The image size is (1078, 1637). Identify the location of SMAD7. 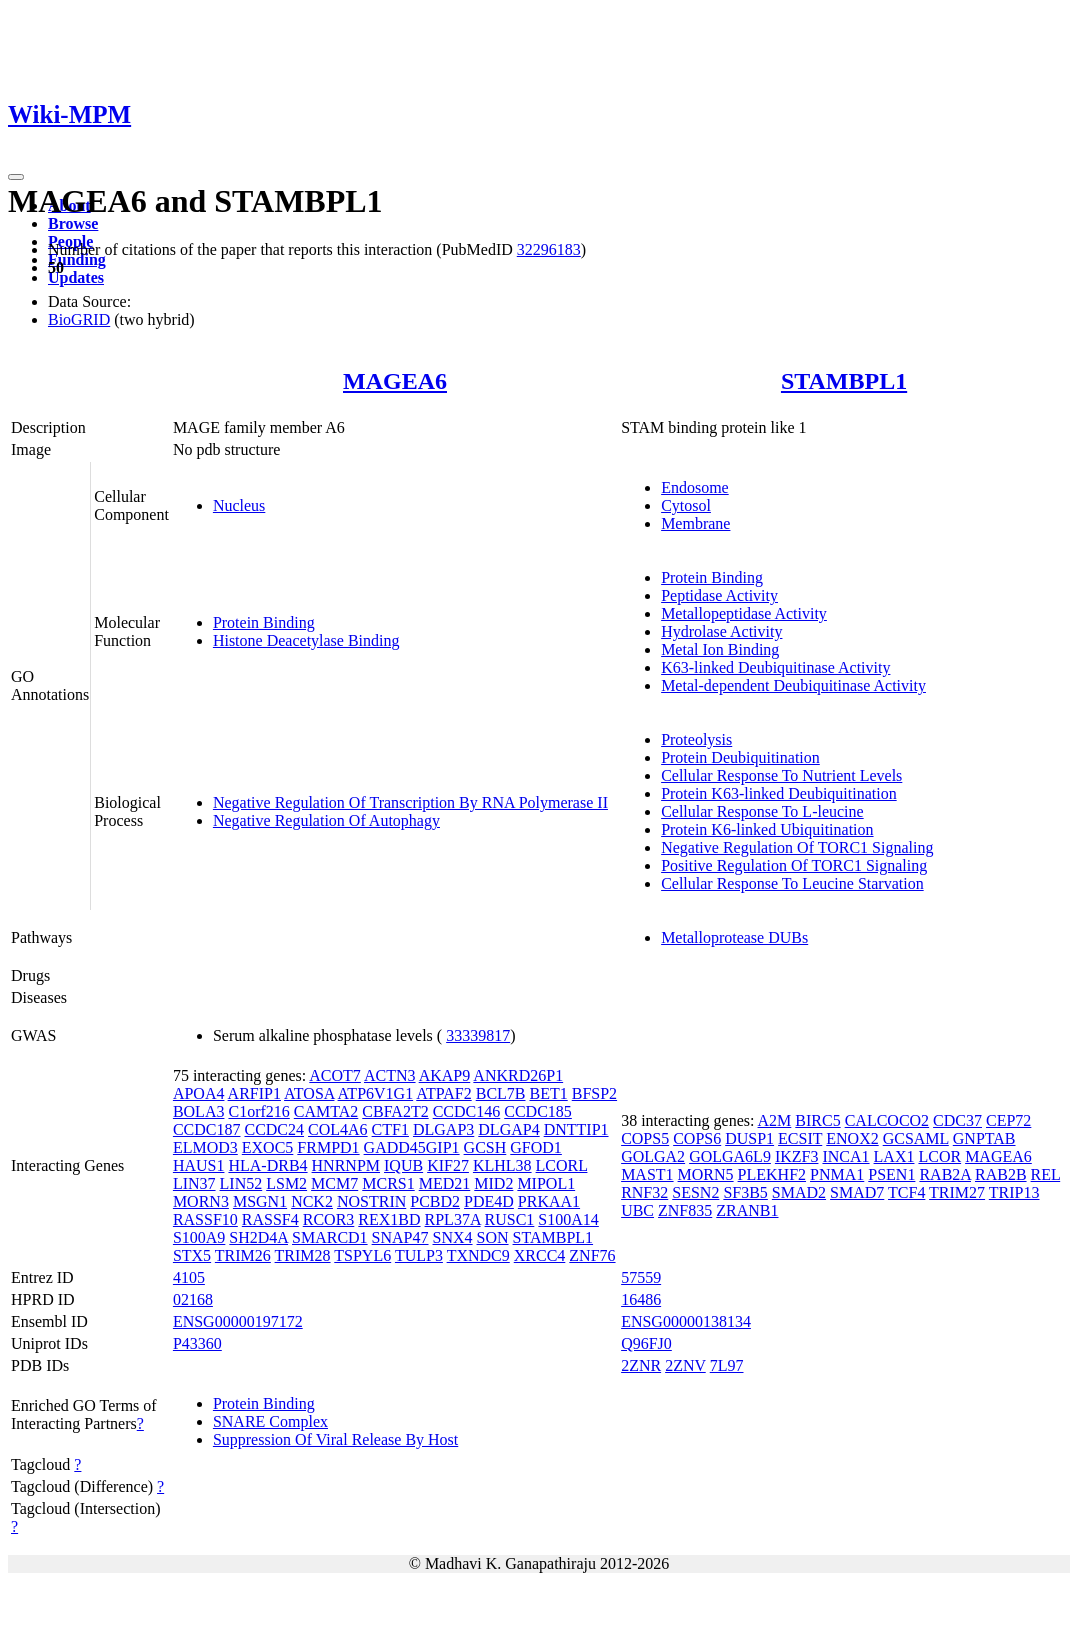
(857, 1192).